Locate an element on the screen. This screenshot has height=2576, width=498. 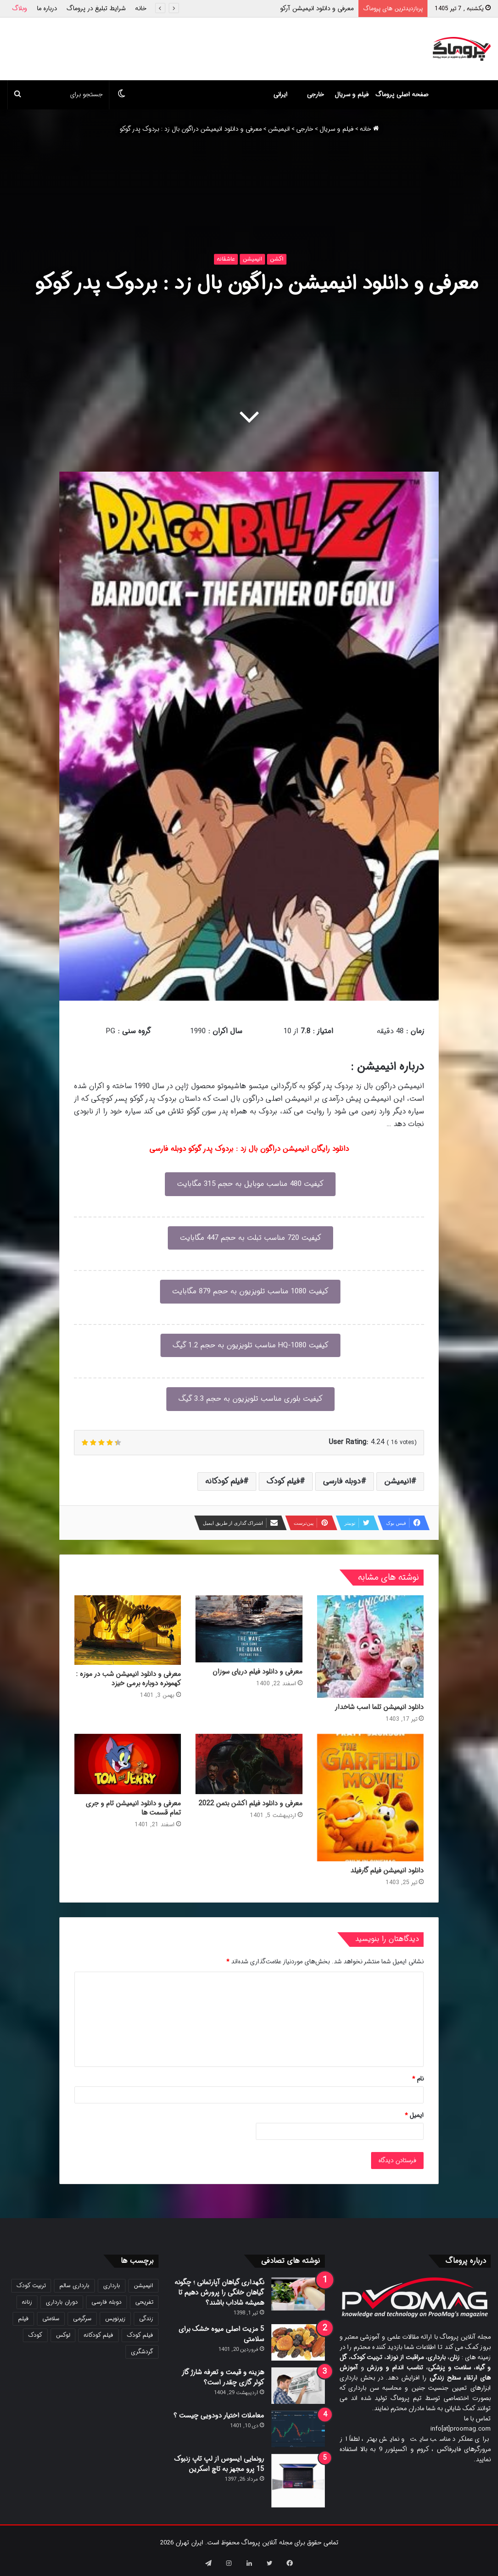
دانلود انیمیشن تلما اسب شاخدار is located at coordinates (379, 1707).